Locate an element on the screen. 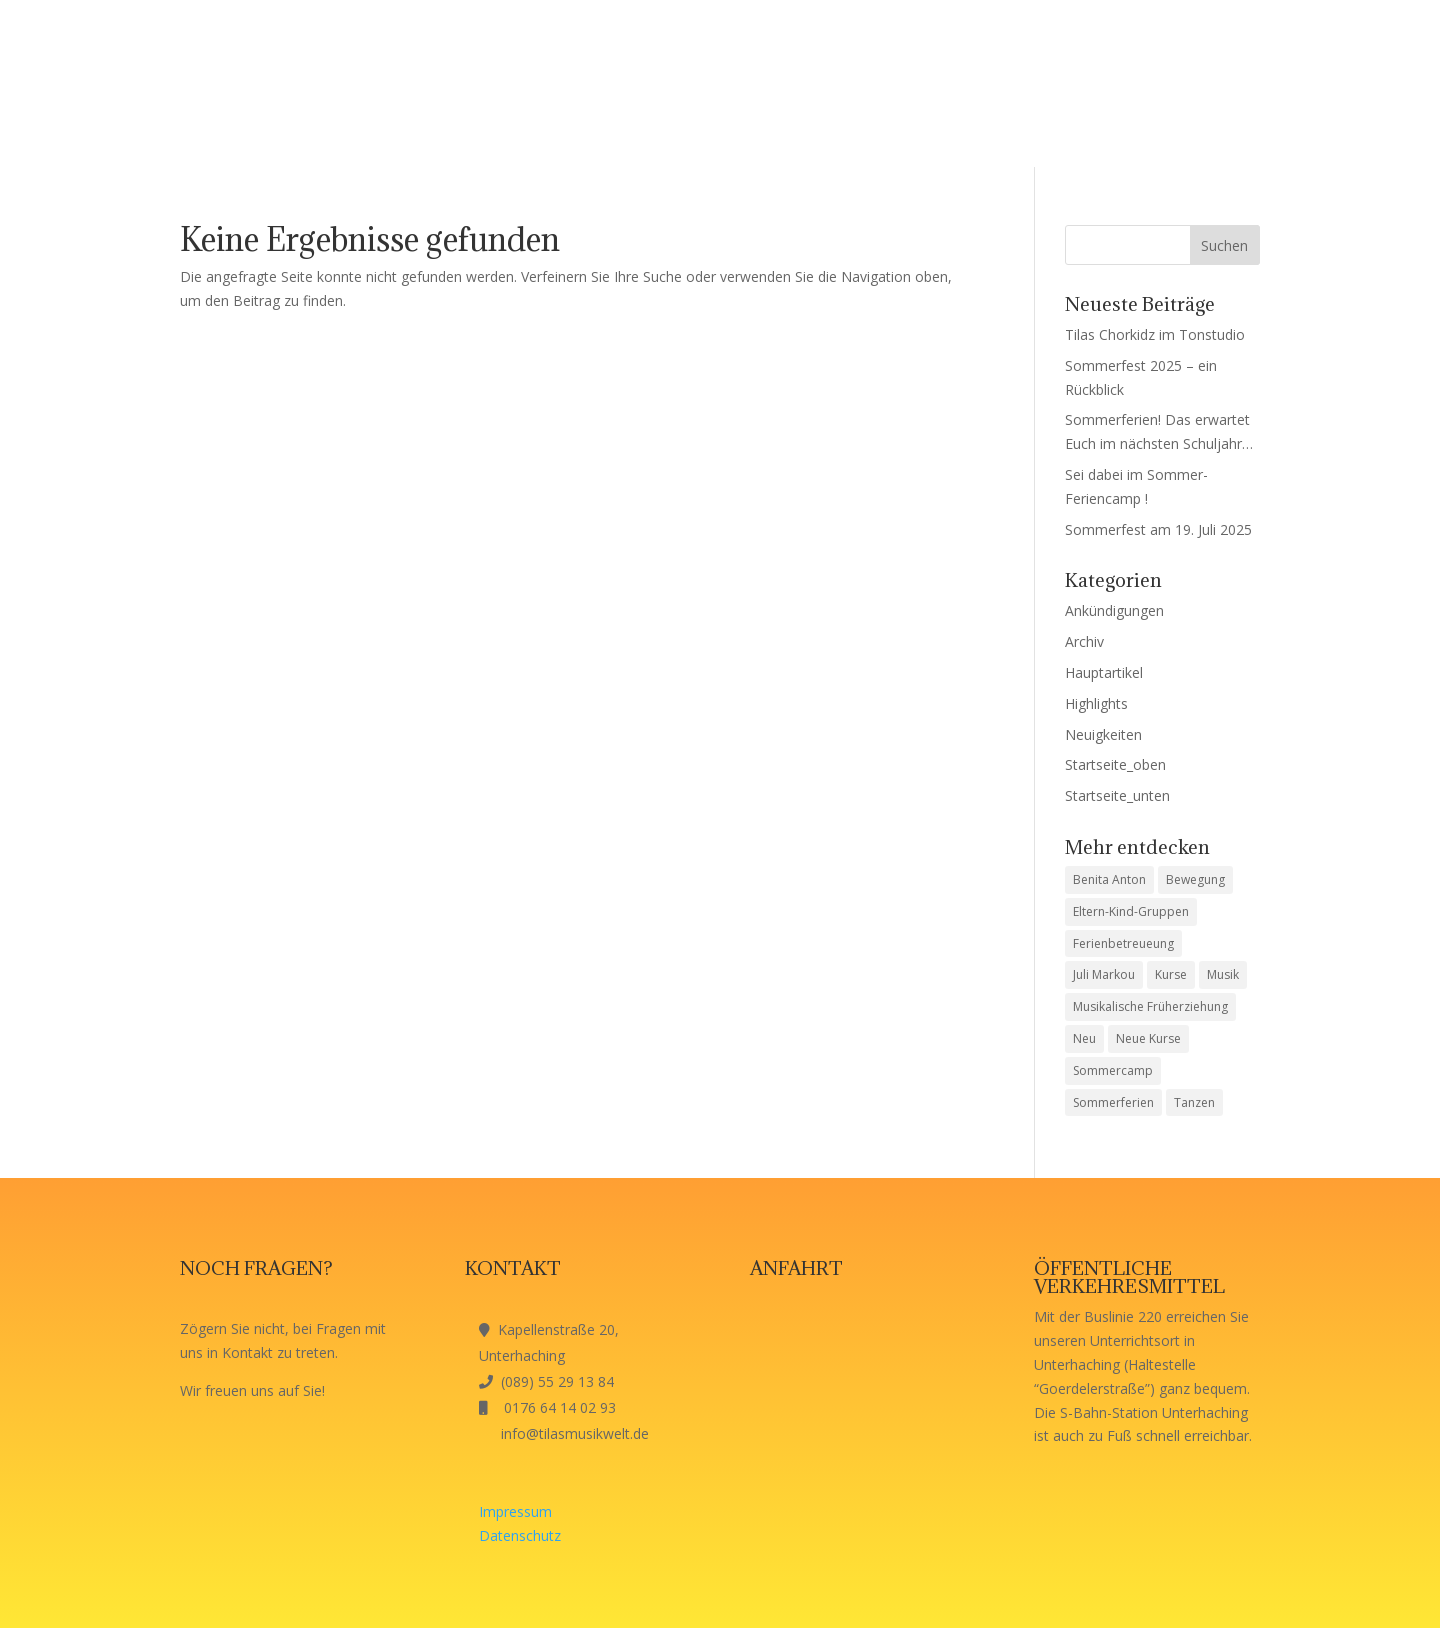 The width and height of the screenshot is (1440, 1628). Highlights is located at coordinates (1096, 703).